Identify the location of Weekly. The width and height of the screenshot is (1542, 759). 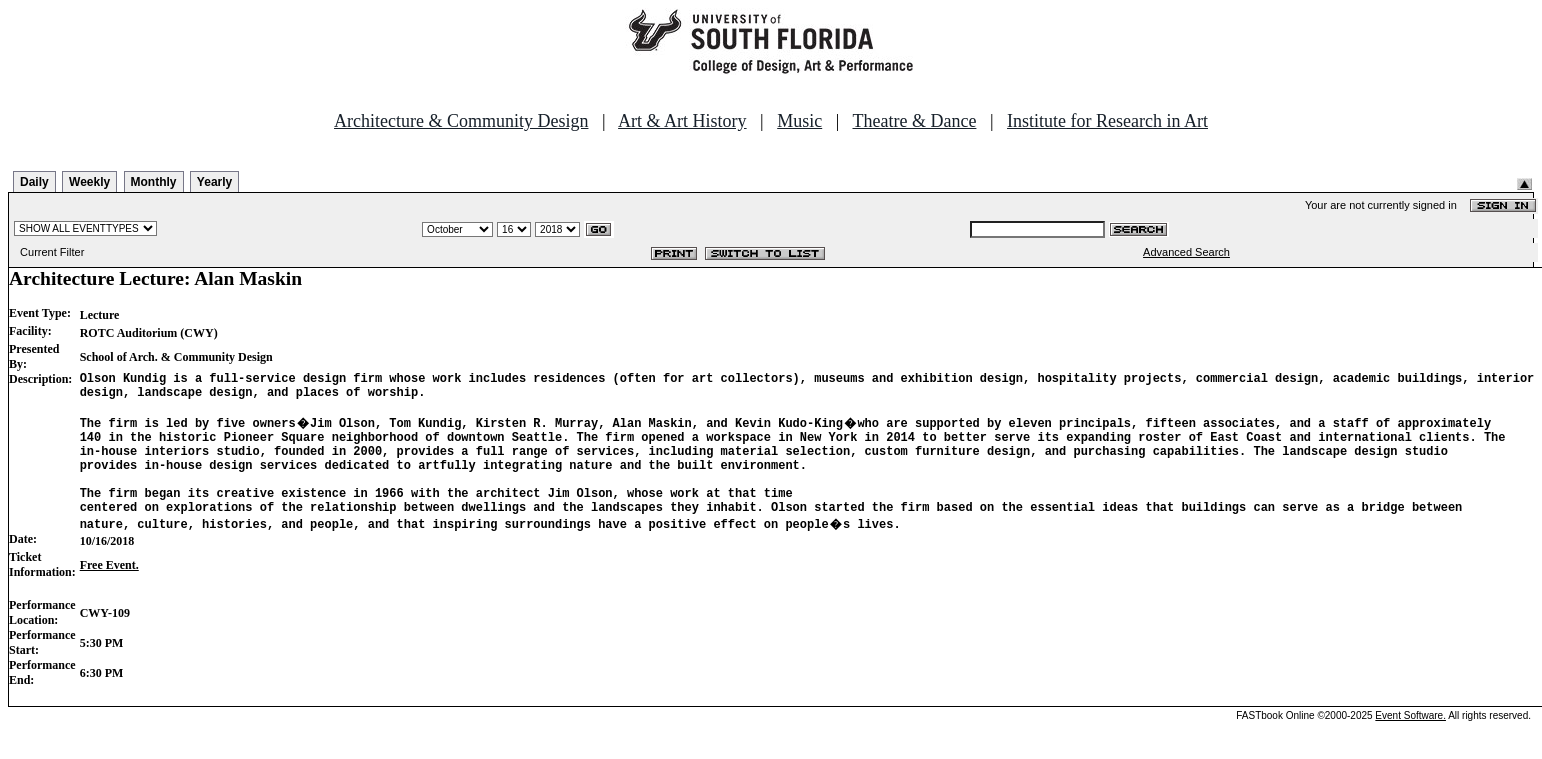
(89, 182).